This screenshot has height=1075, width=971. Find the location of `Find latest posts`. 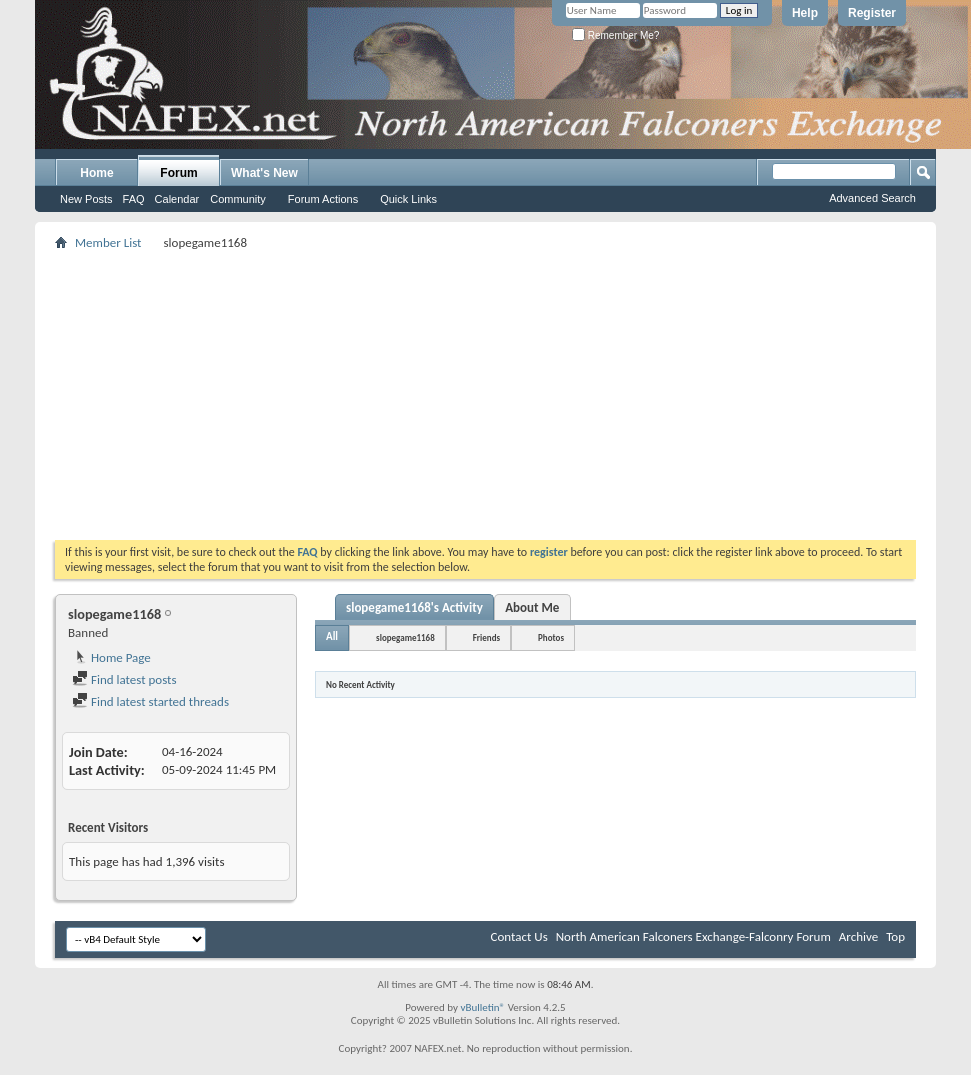

Find latest posts is located at coordinates (124, 679).